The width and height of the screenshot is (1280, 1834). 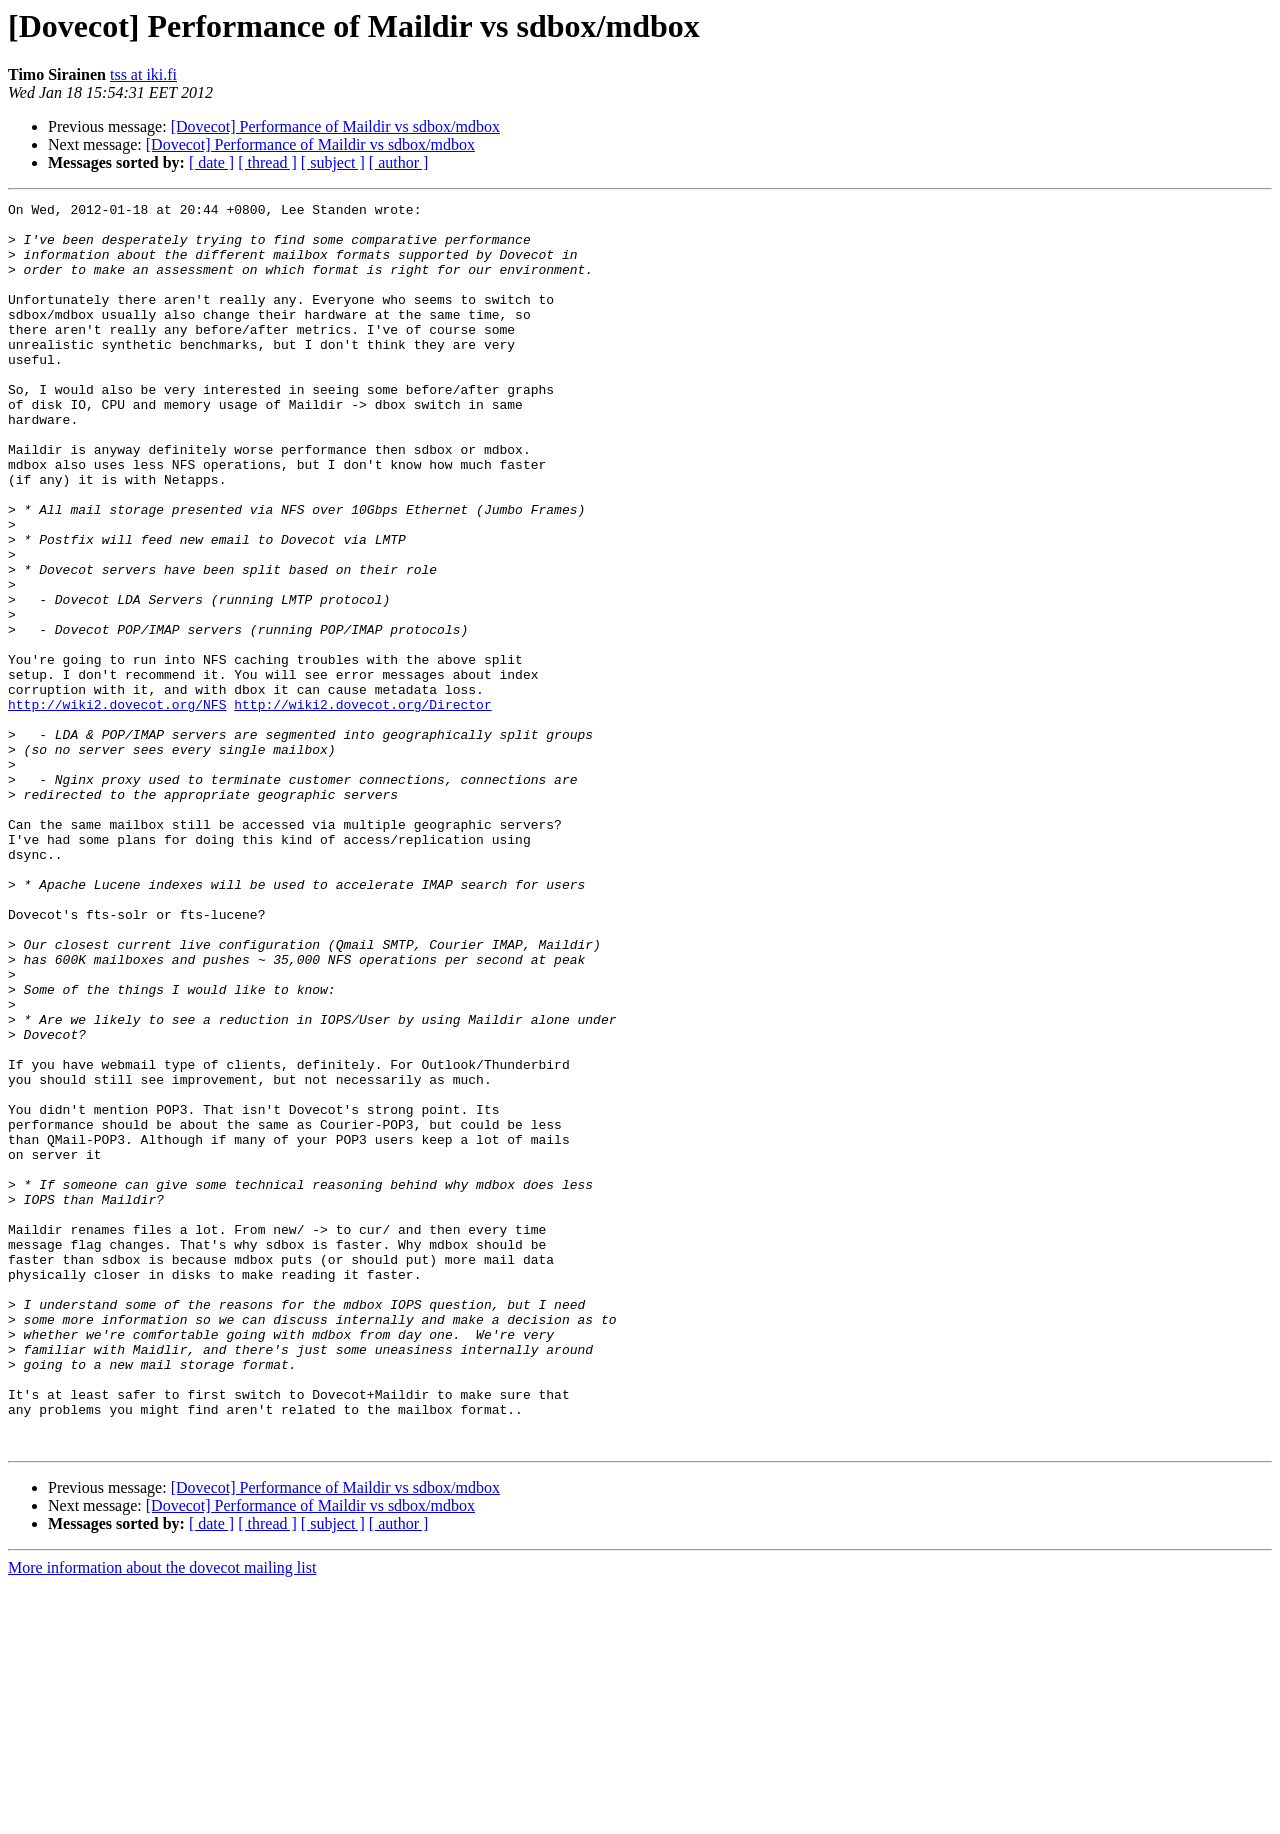 I want to click on http://wiki2.dovecot.org/Director, so click(x=362, y=806).